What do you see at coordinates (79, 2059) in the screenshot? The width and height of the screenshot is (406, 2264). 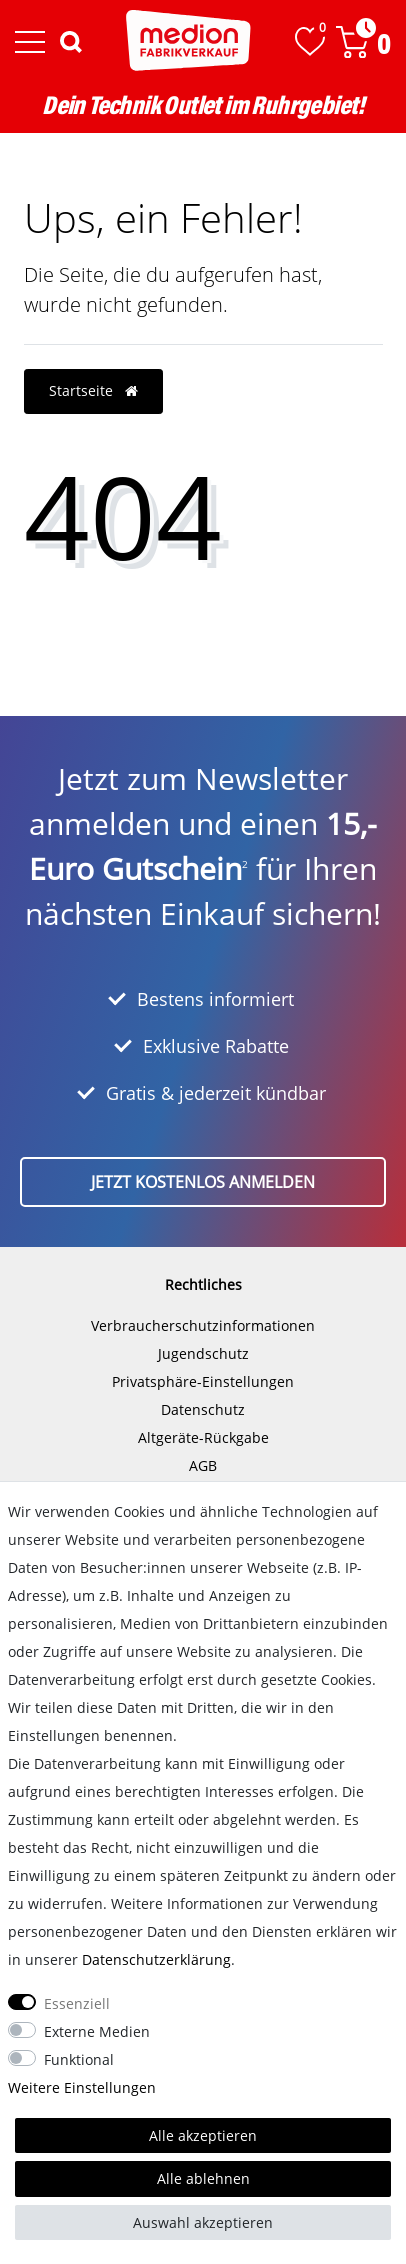 I see `Funktional` at bounding box center [79, 2059].